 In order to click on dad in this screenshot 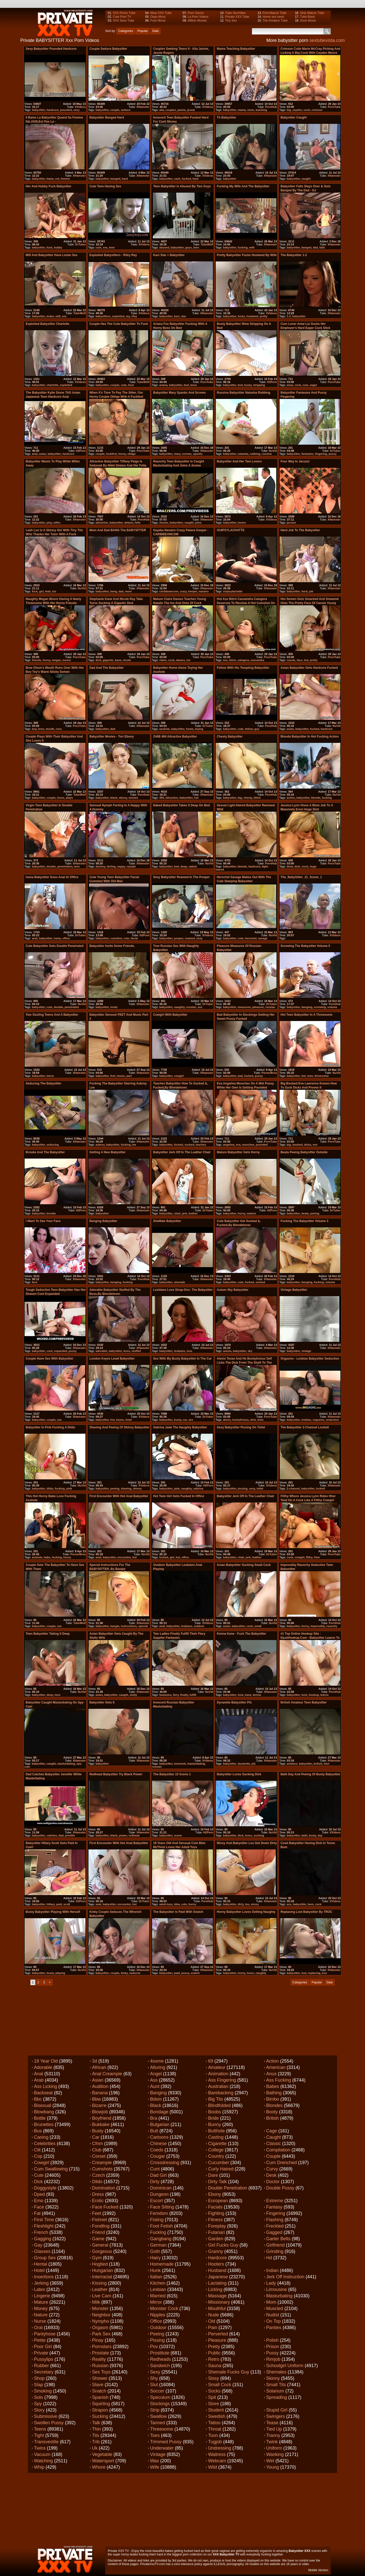, I will do `click(315, 247)`.